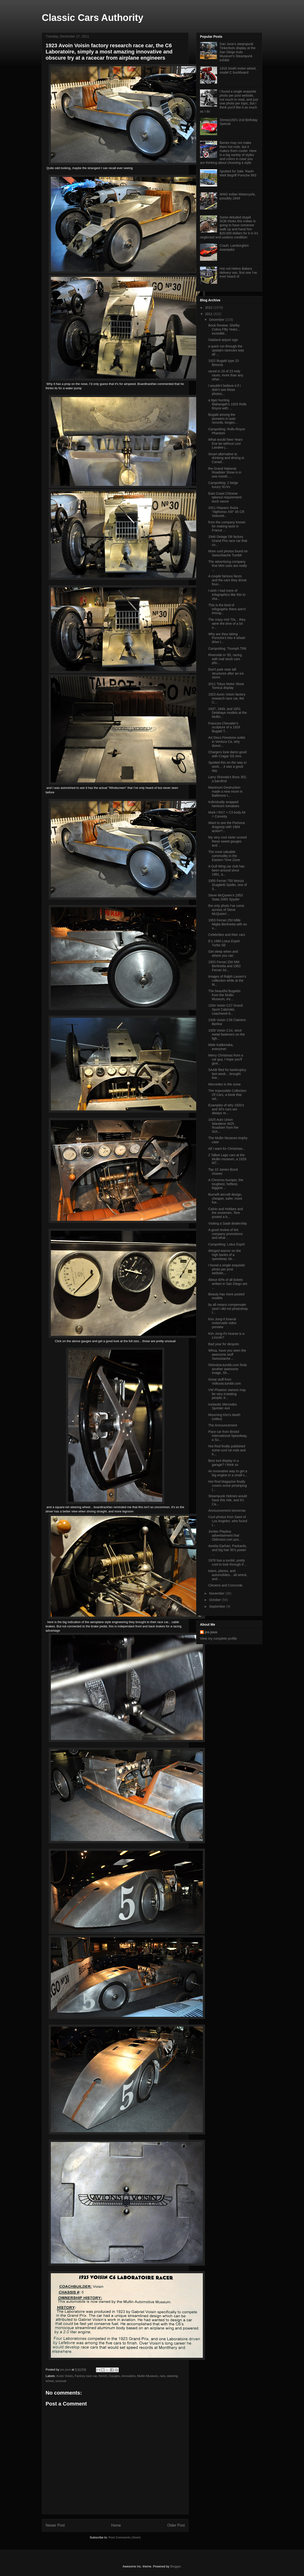  What do you see at coordinates (227, 766) in the screenshot?
I see `Spotted this on the way to work.... it was a good day` at bounding box center [227, 766].